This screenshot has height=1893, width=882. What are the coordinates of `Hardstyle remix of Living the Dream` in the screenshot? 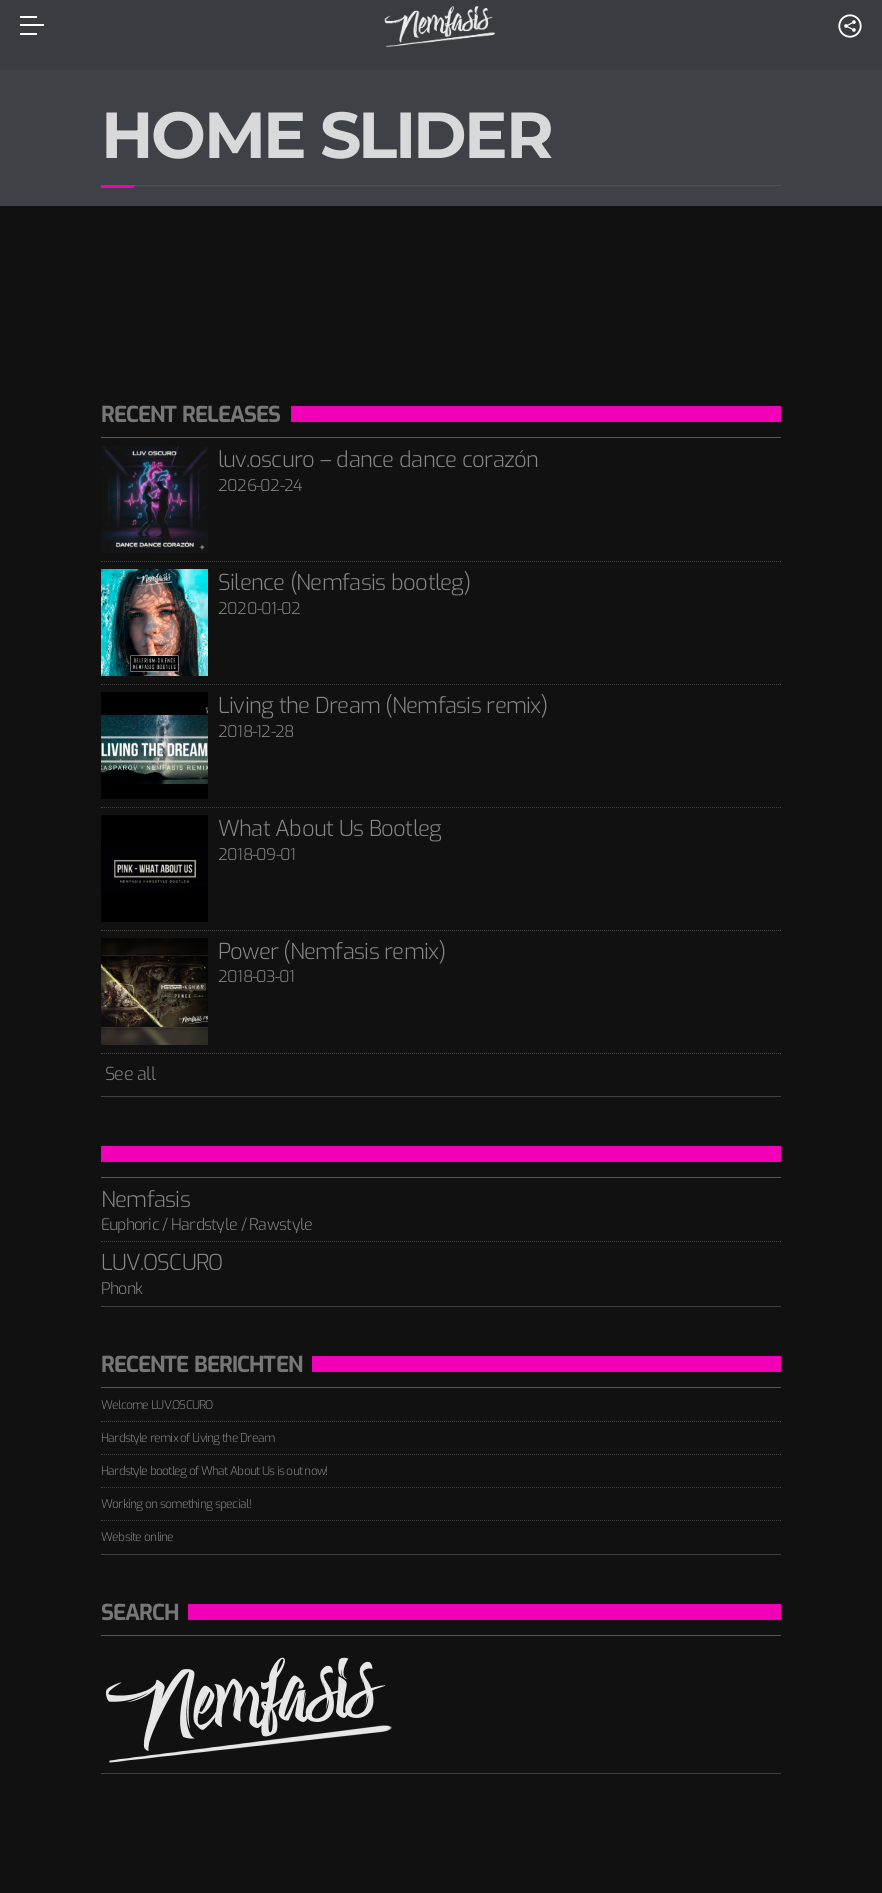 It's located at (188, 1438).